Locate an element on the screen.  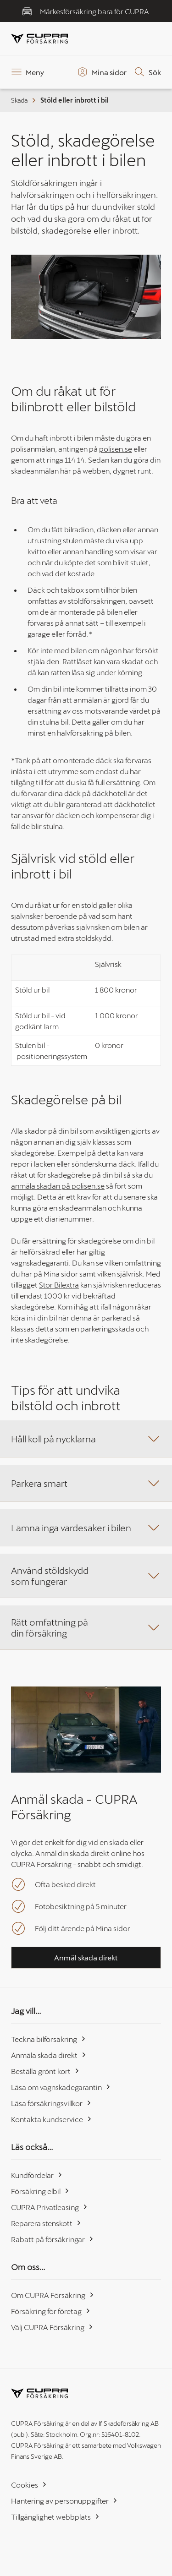
Anmäl skada direkt [button] is located at coordinates (86, 1957).